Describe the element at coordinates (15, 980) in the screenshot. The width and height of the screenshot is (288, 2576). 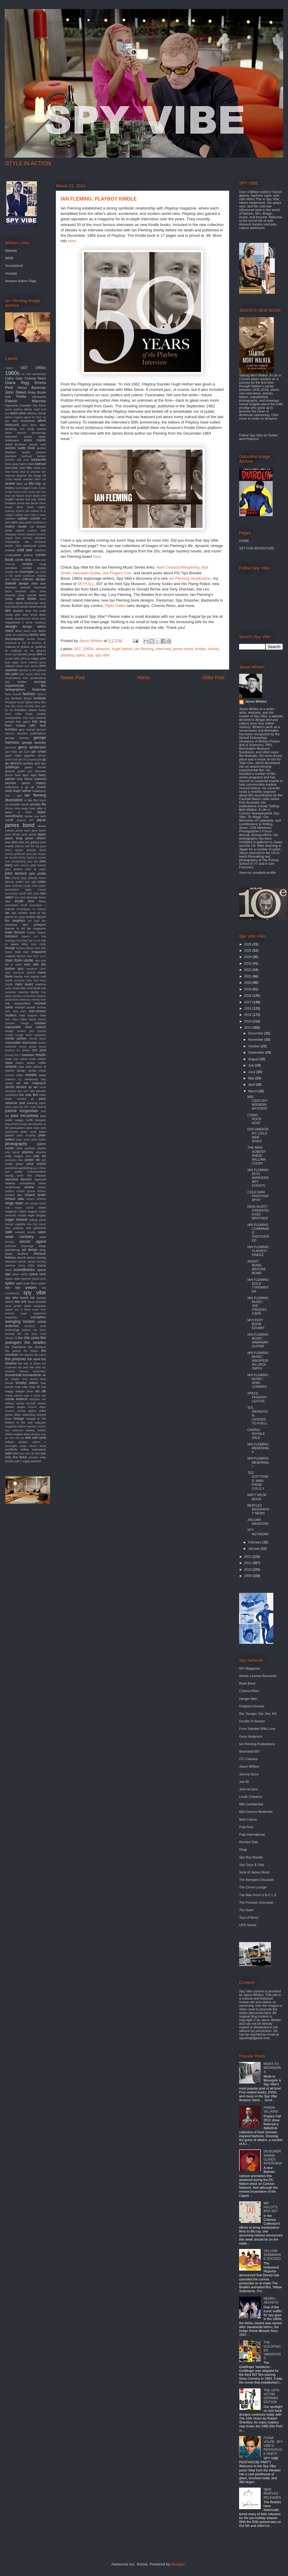
I see `martin scorsese` at that location.